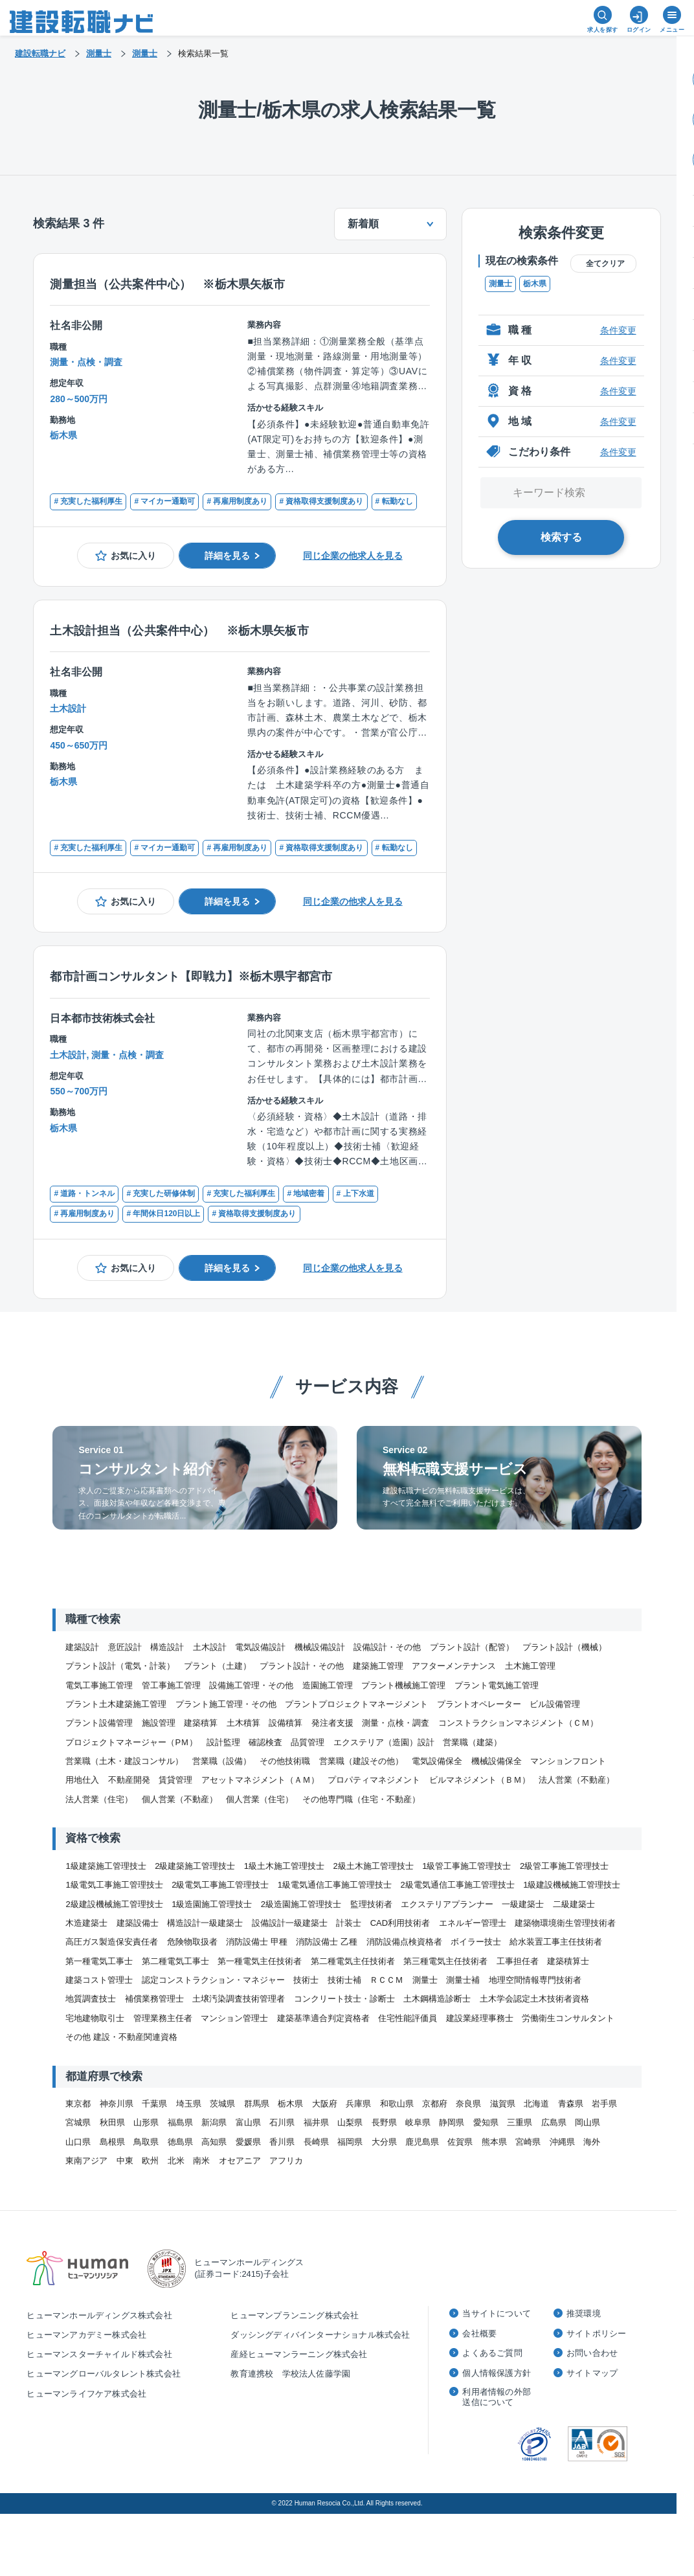 This screenshot has height=2576, width=694. What do you see at coordinates (175, 1780) in the screenshot?
I see `賃貸管理` at bounding box center [175, 1780].